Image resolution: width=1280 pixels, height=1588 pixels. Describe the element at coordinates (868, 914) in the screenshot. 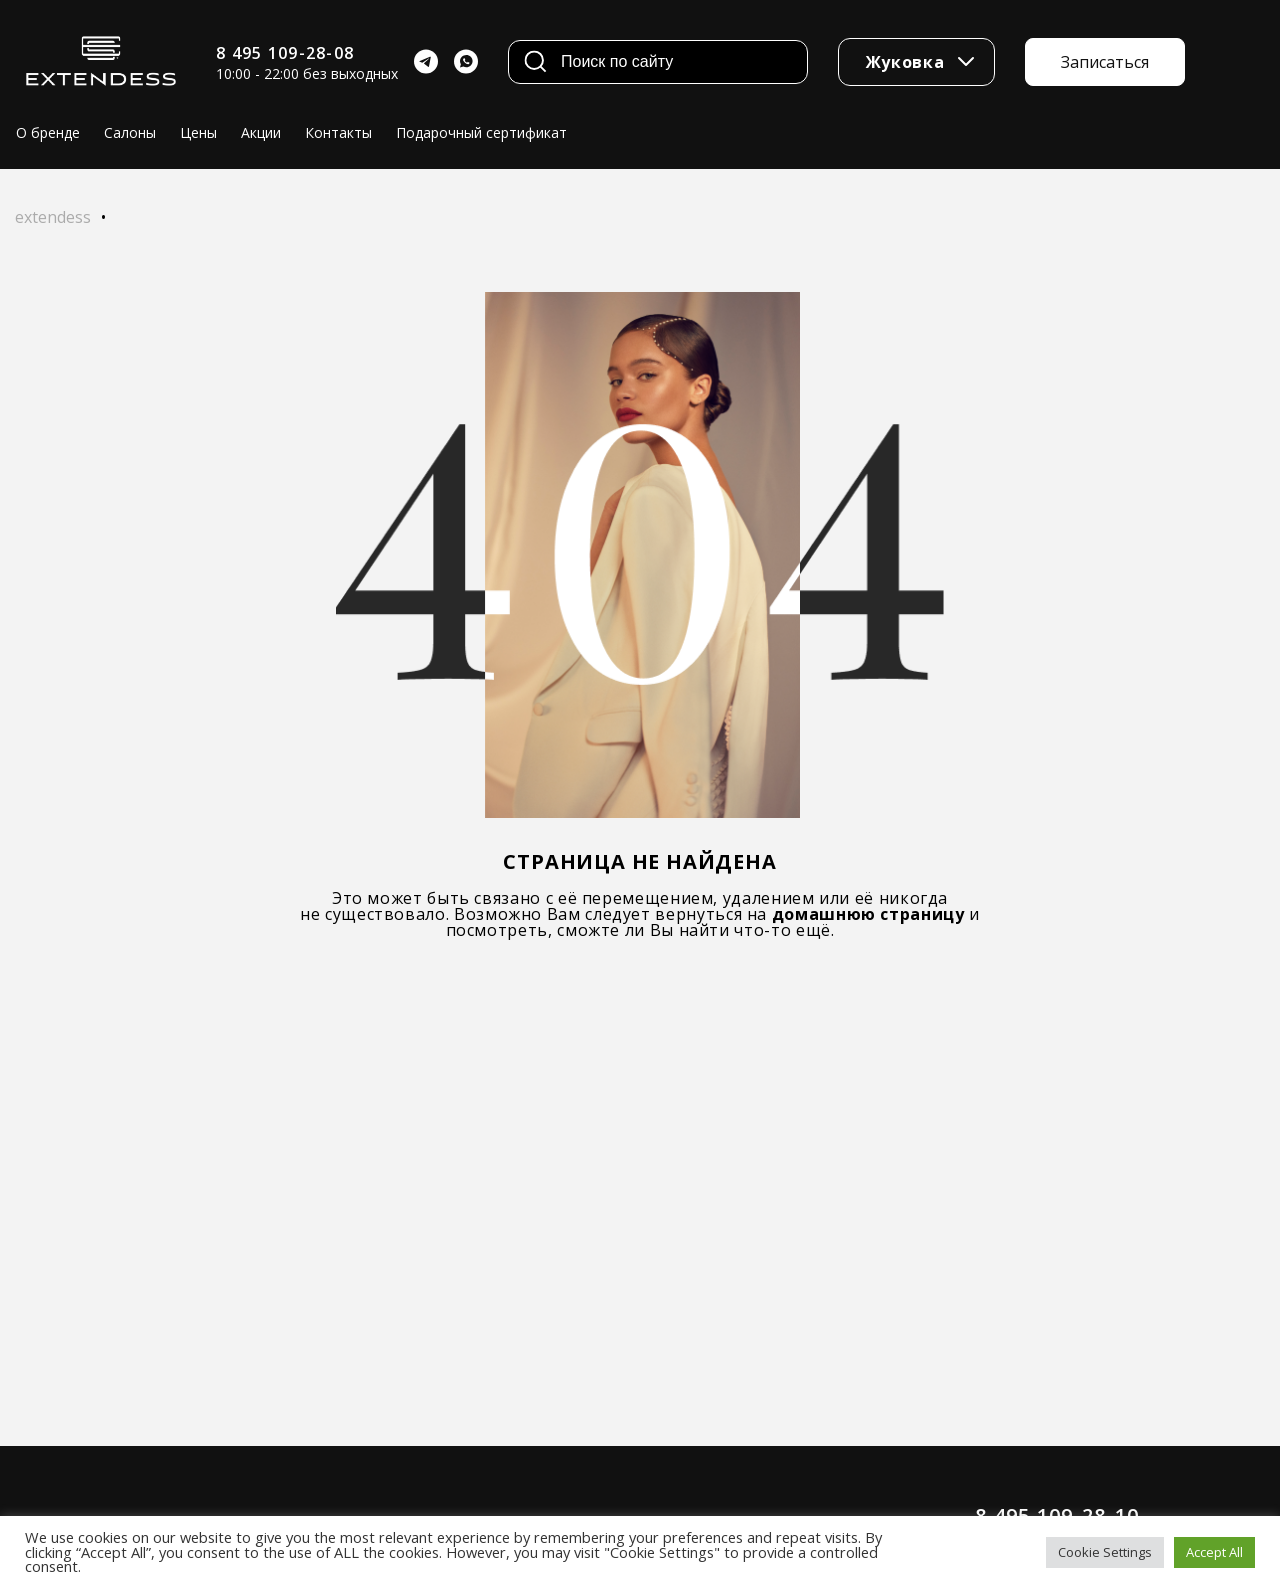

I see `домашнюю страницу` at that location.